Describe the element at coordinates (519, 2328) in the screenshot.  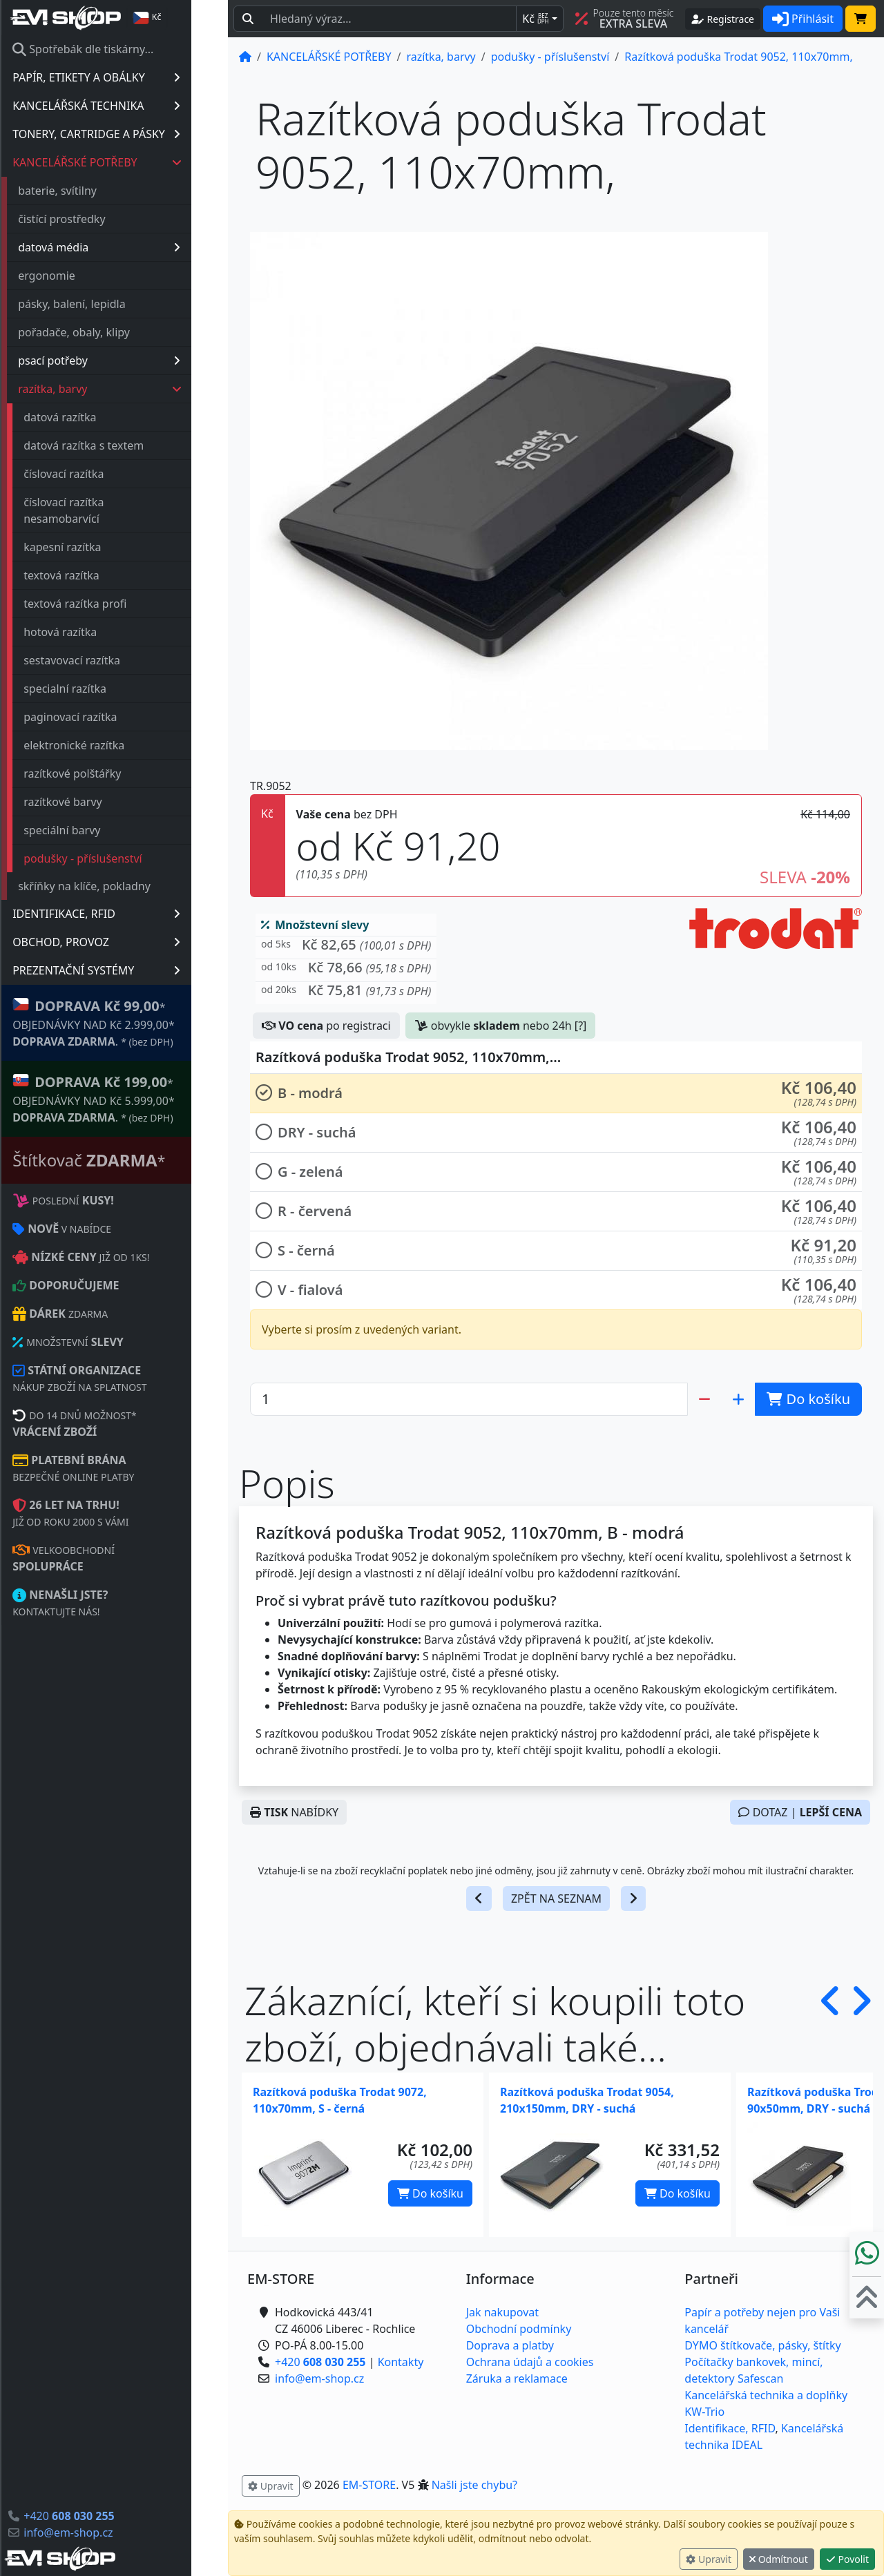
I see `Obchodní podmínky` at that location.